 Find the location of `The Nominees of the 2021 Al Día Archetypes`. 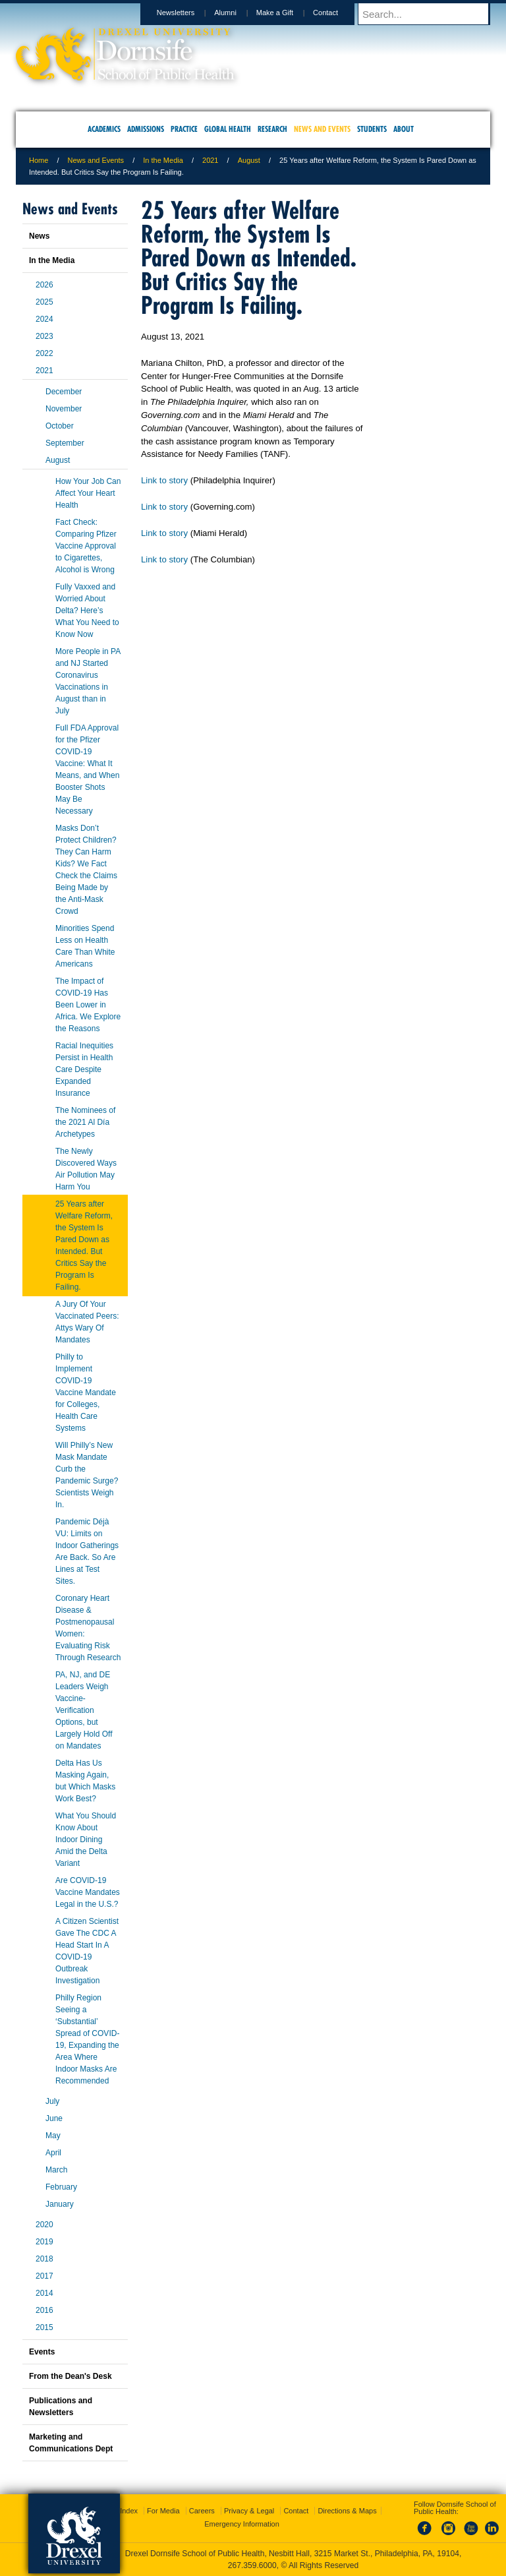

The Nominees of the 2021 Al Día Archetypes is located at coordinates (85, 1122).